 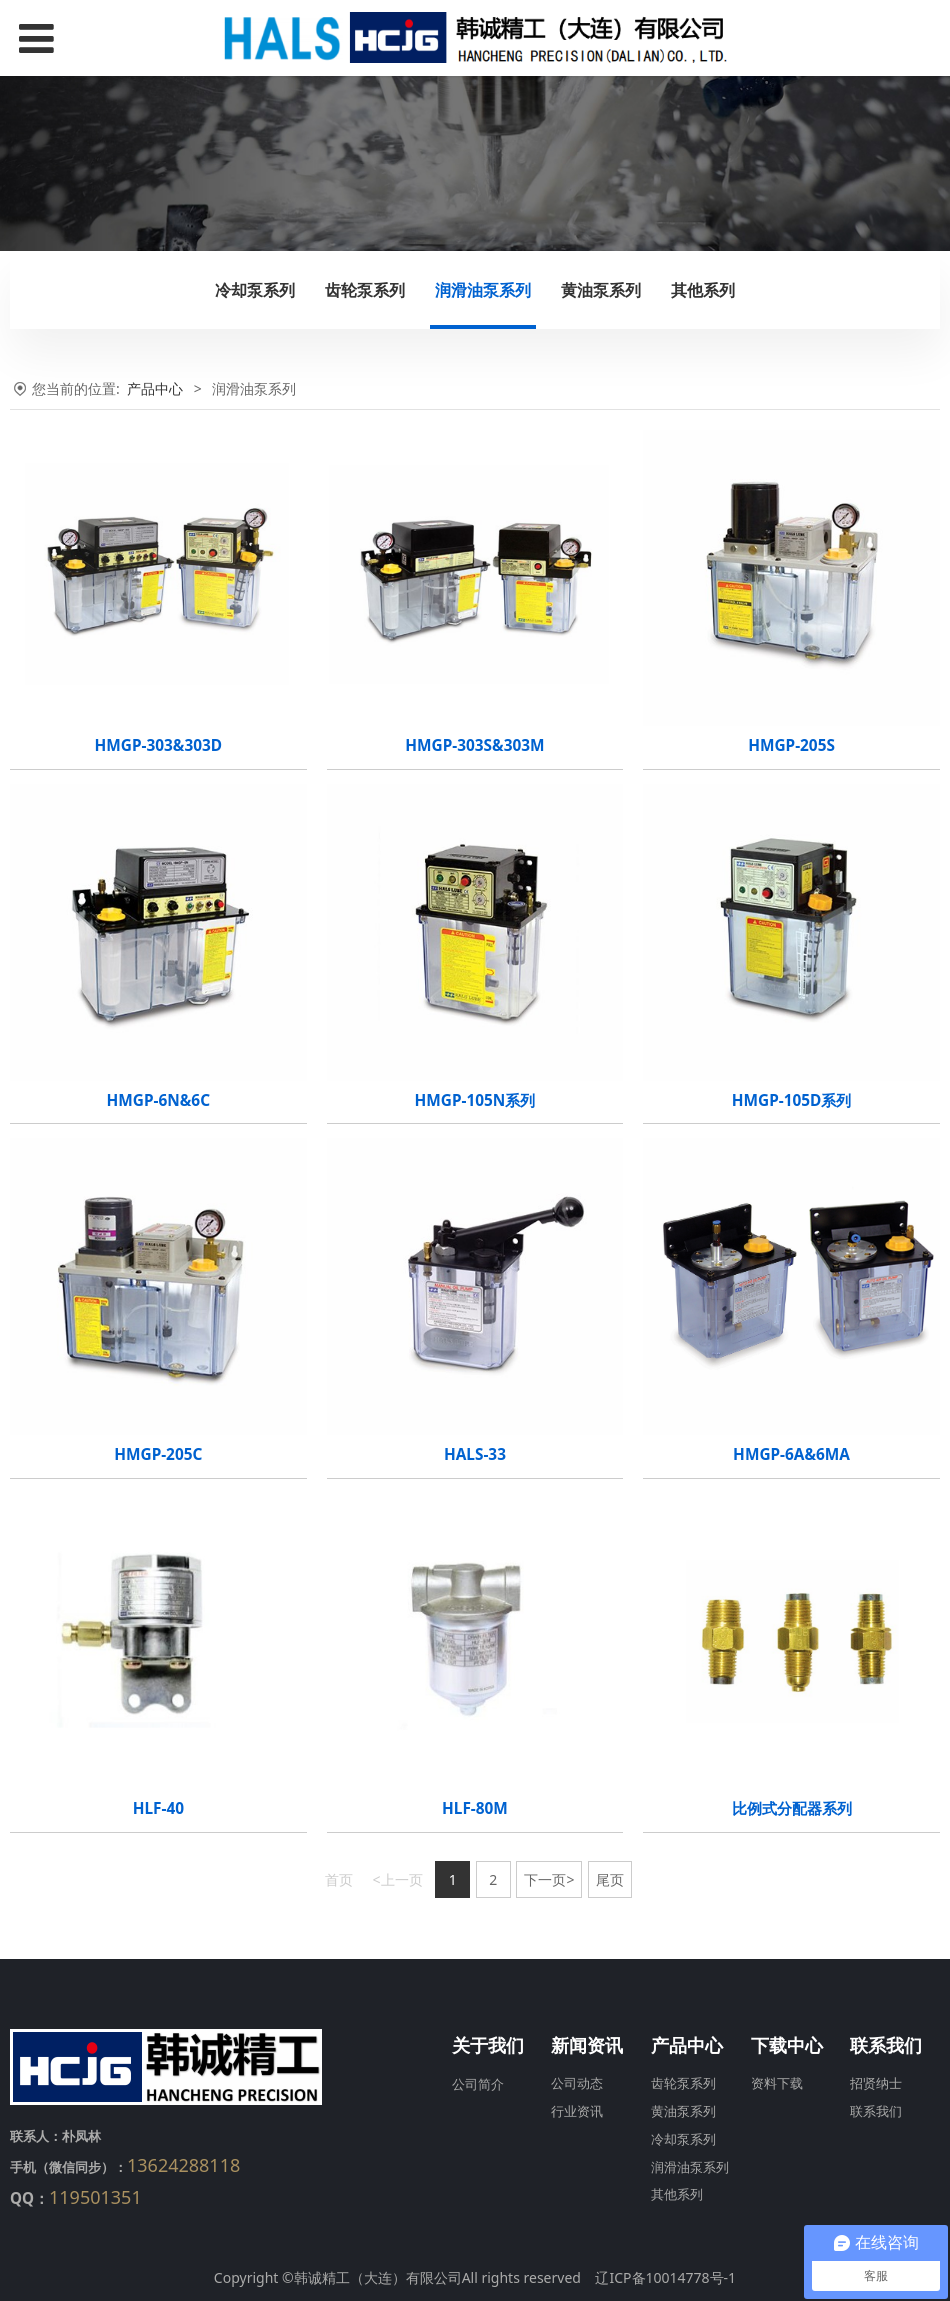 I want to click on HMGP-6A&6MA, so click(x=791, y=1454).